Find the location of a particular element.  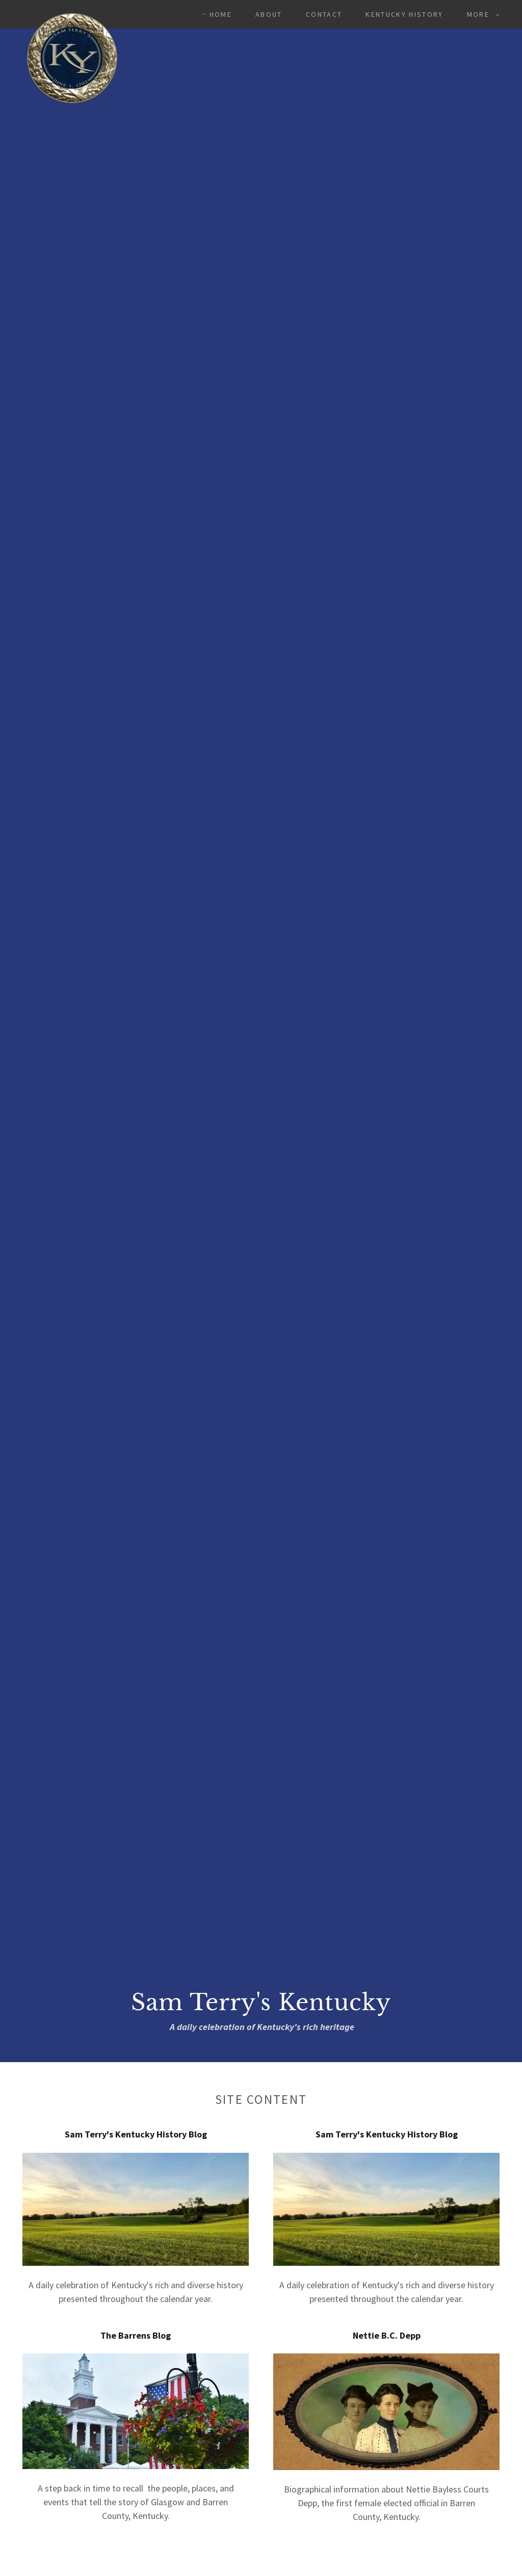

Home [link] is located at coordinates (221, 14).